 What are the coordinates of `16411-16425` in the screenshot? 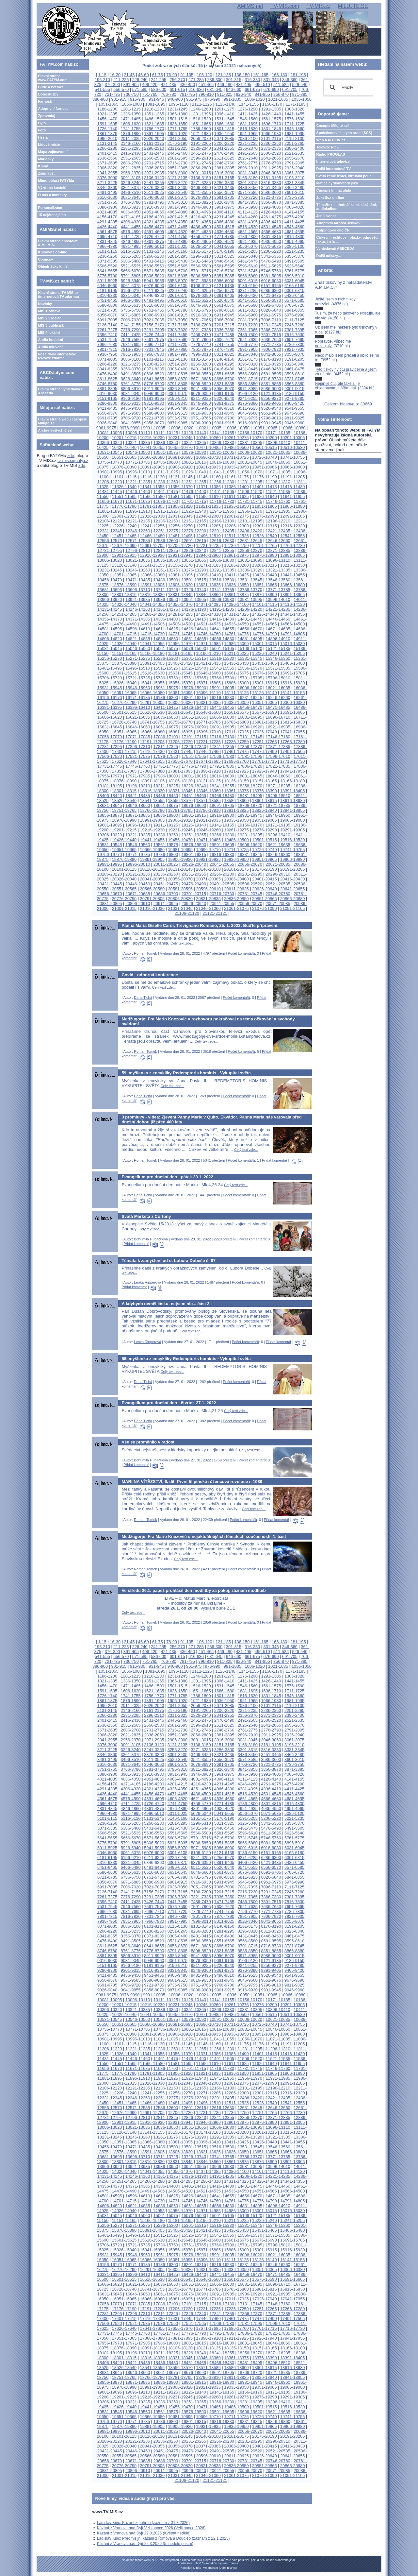 It's located at (165, 707).